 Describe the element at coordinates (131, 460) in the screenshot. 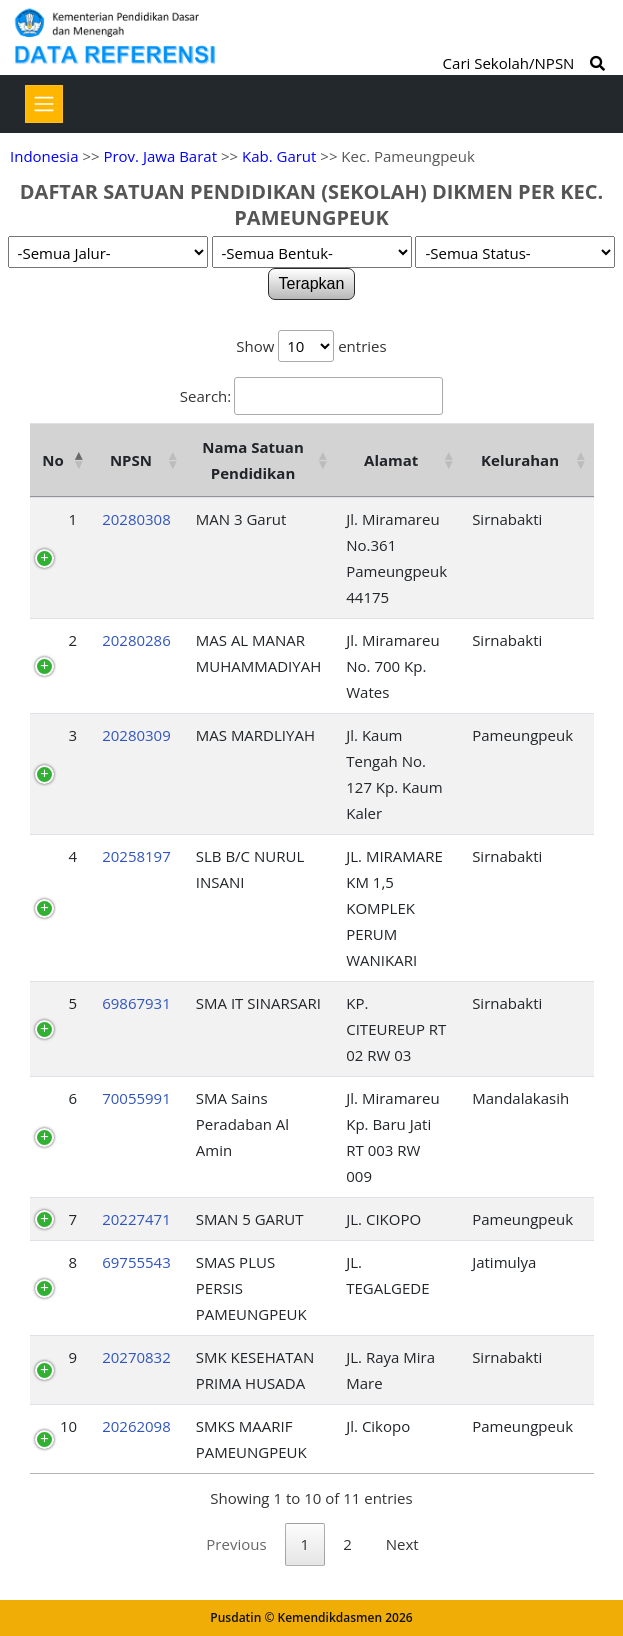

I see `NPSN [NPSN: activate to sort column ascending]` at that location.